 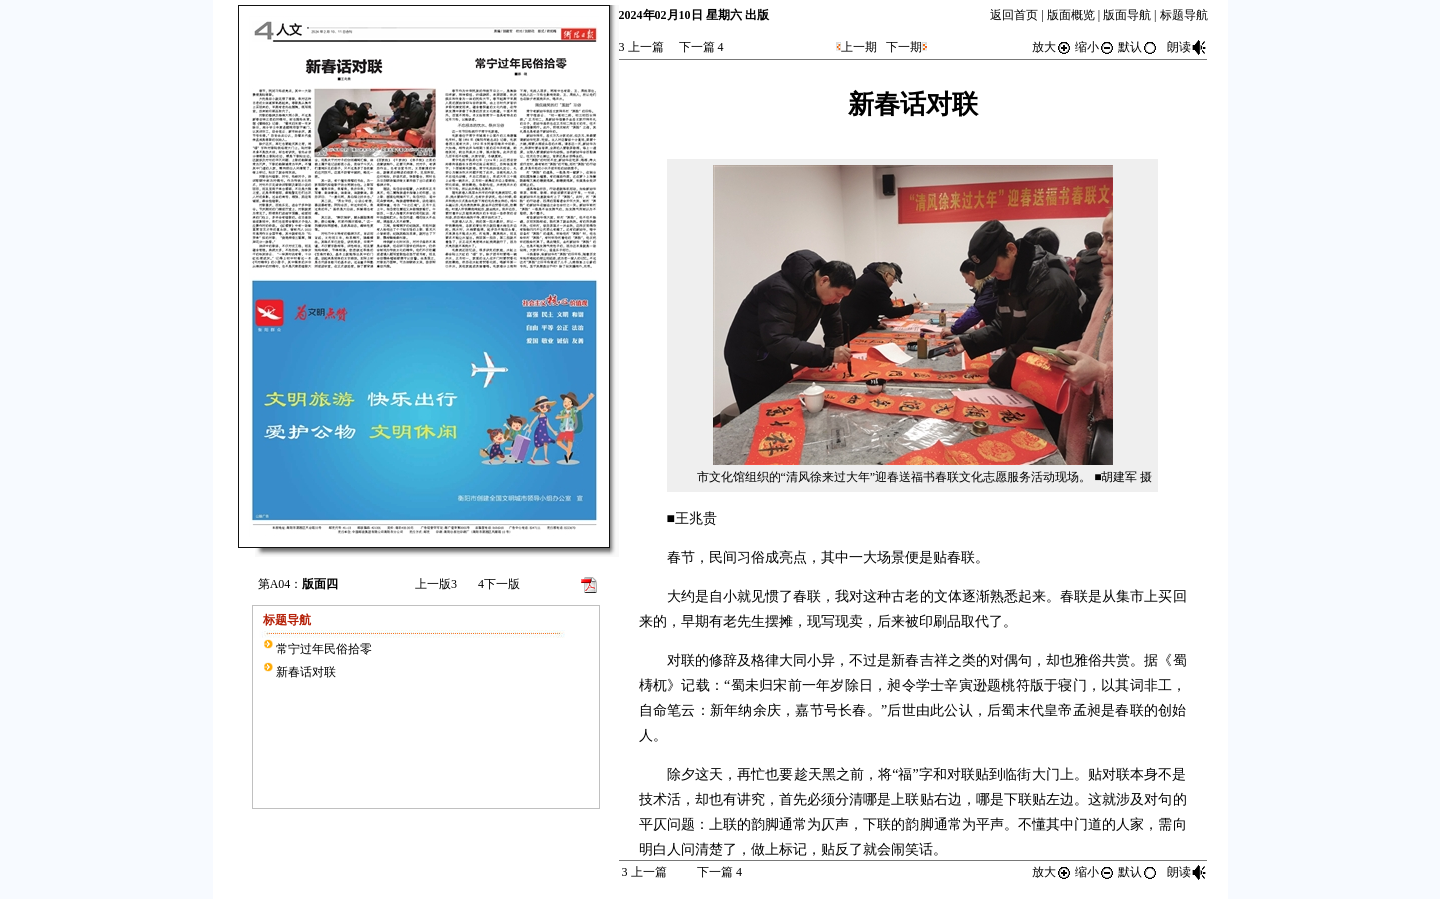 I want to click on 上一期, so click(x=859, y=47).